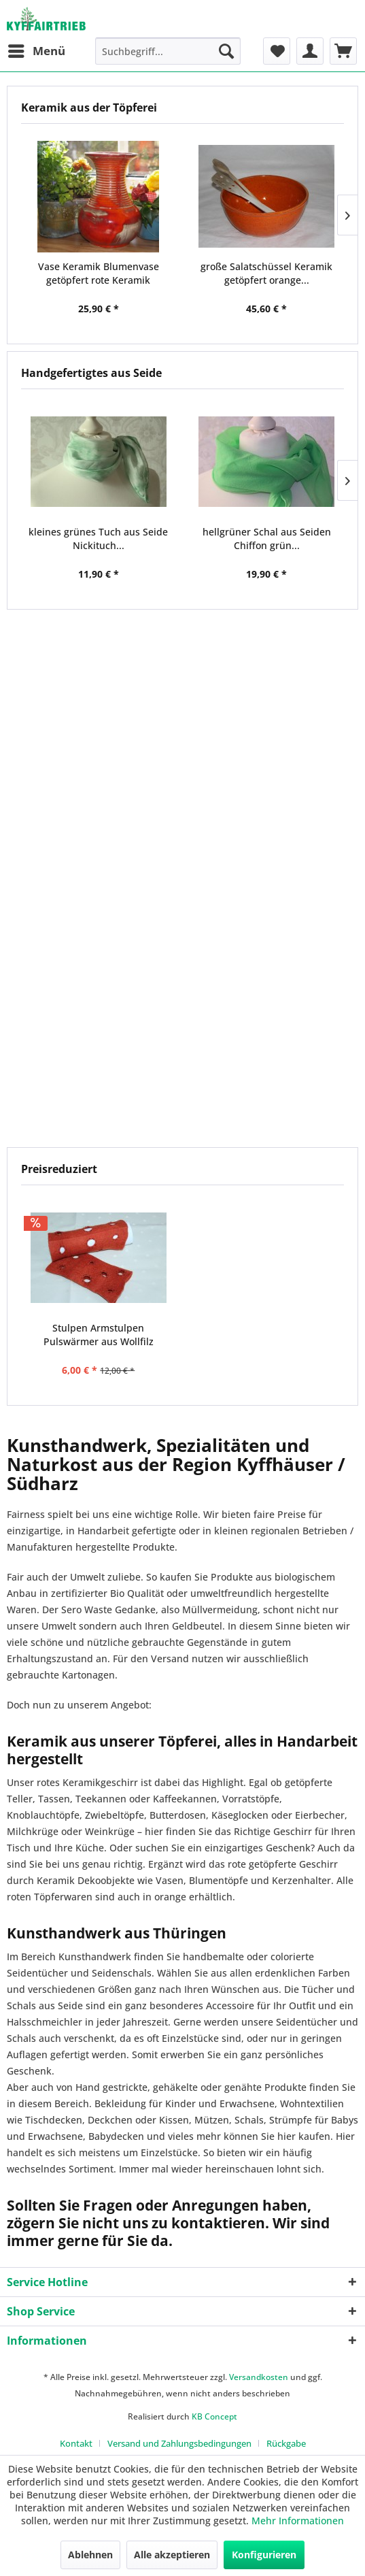 This screenshot has width=365, height=2576. I want to click on KB Concept, so click(214, 2416).